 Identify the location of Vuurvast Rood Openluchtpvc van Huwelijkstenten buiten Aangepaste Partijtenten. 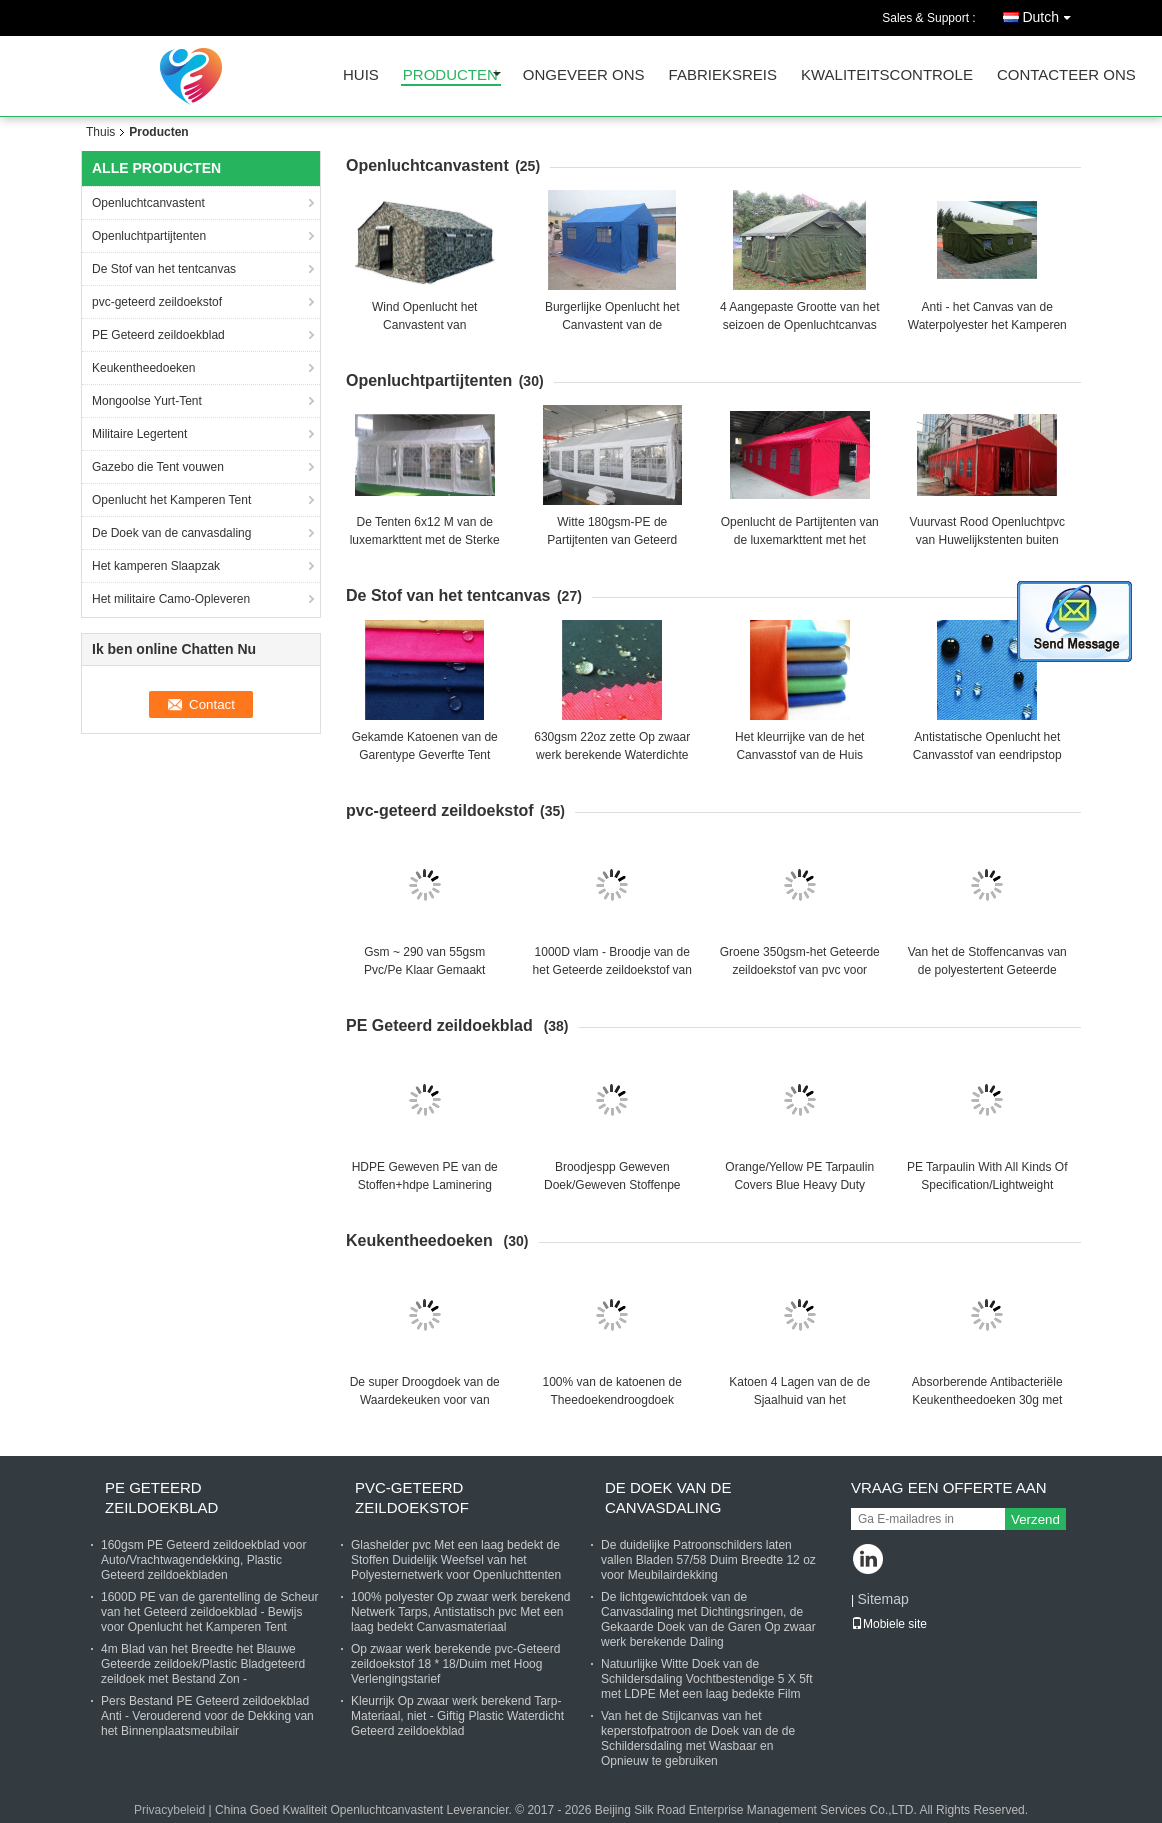
(987, 540).